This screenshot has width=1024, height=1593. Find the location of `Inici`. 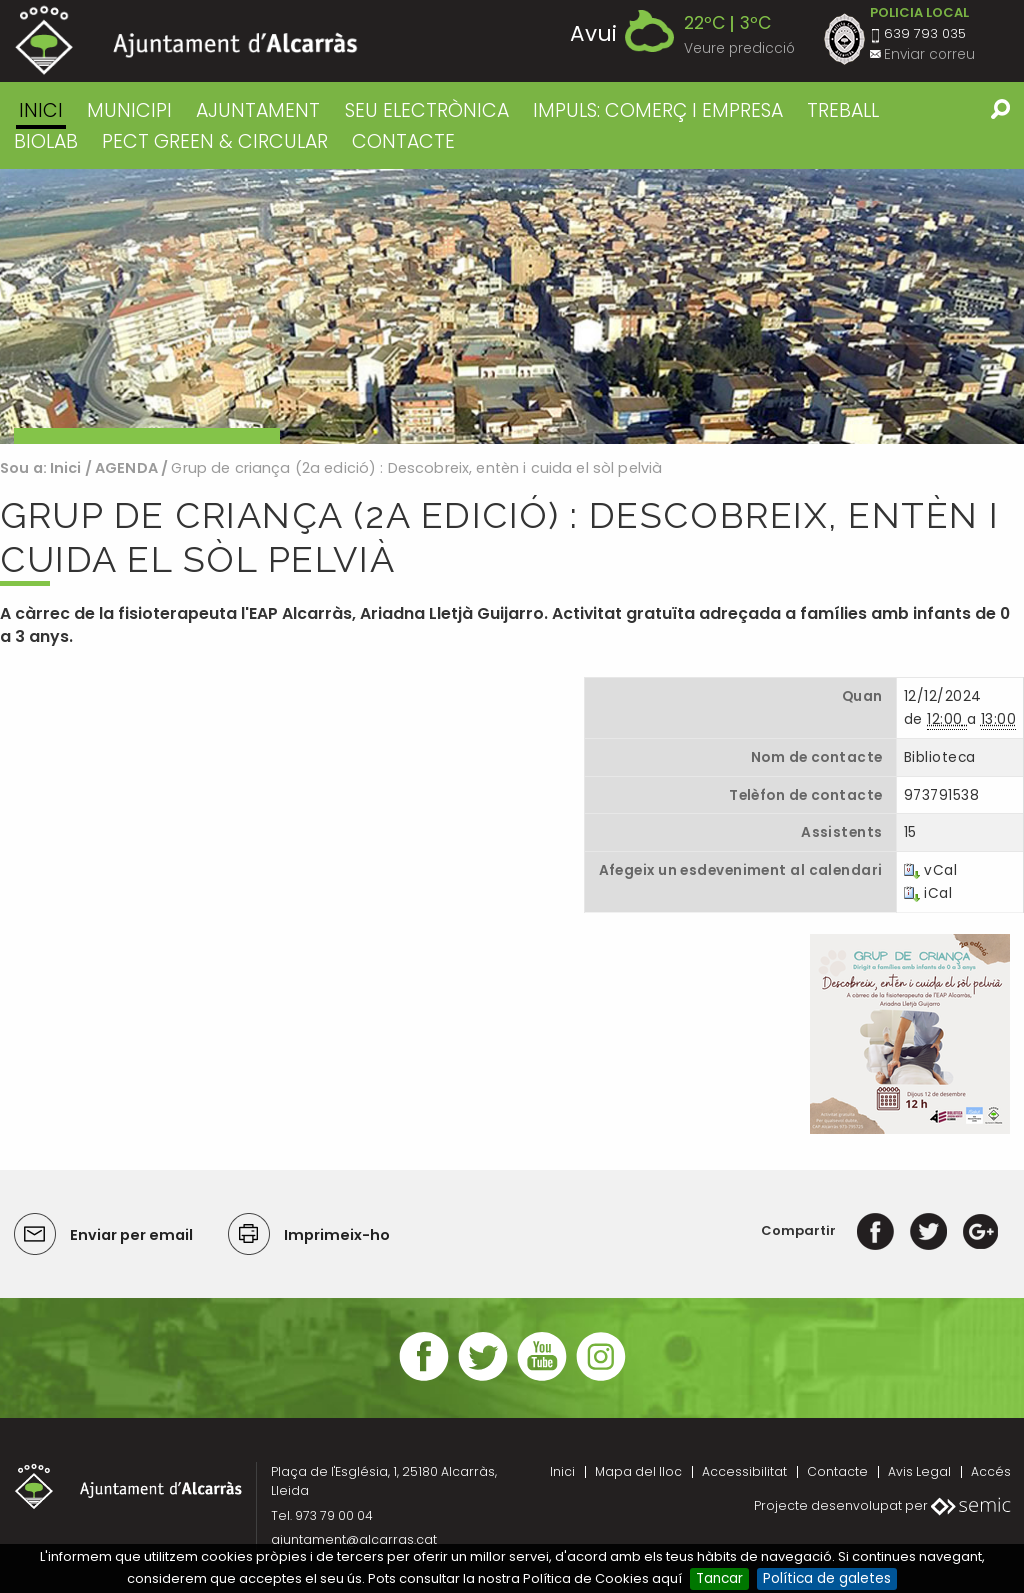

Inici is located at coordinates (41, 110).